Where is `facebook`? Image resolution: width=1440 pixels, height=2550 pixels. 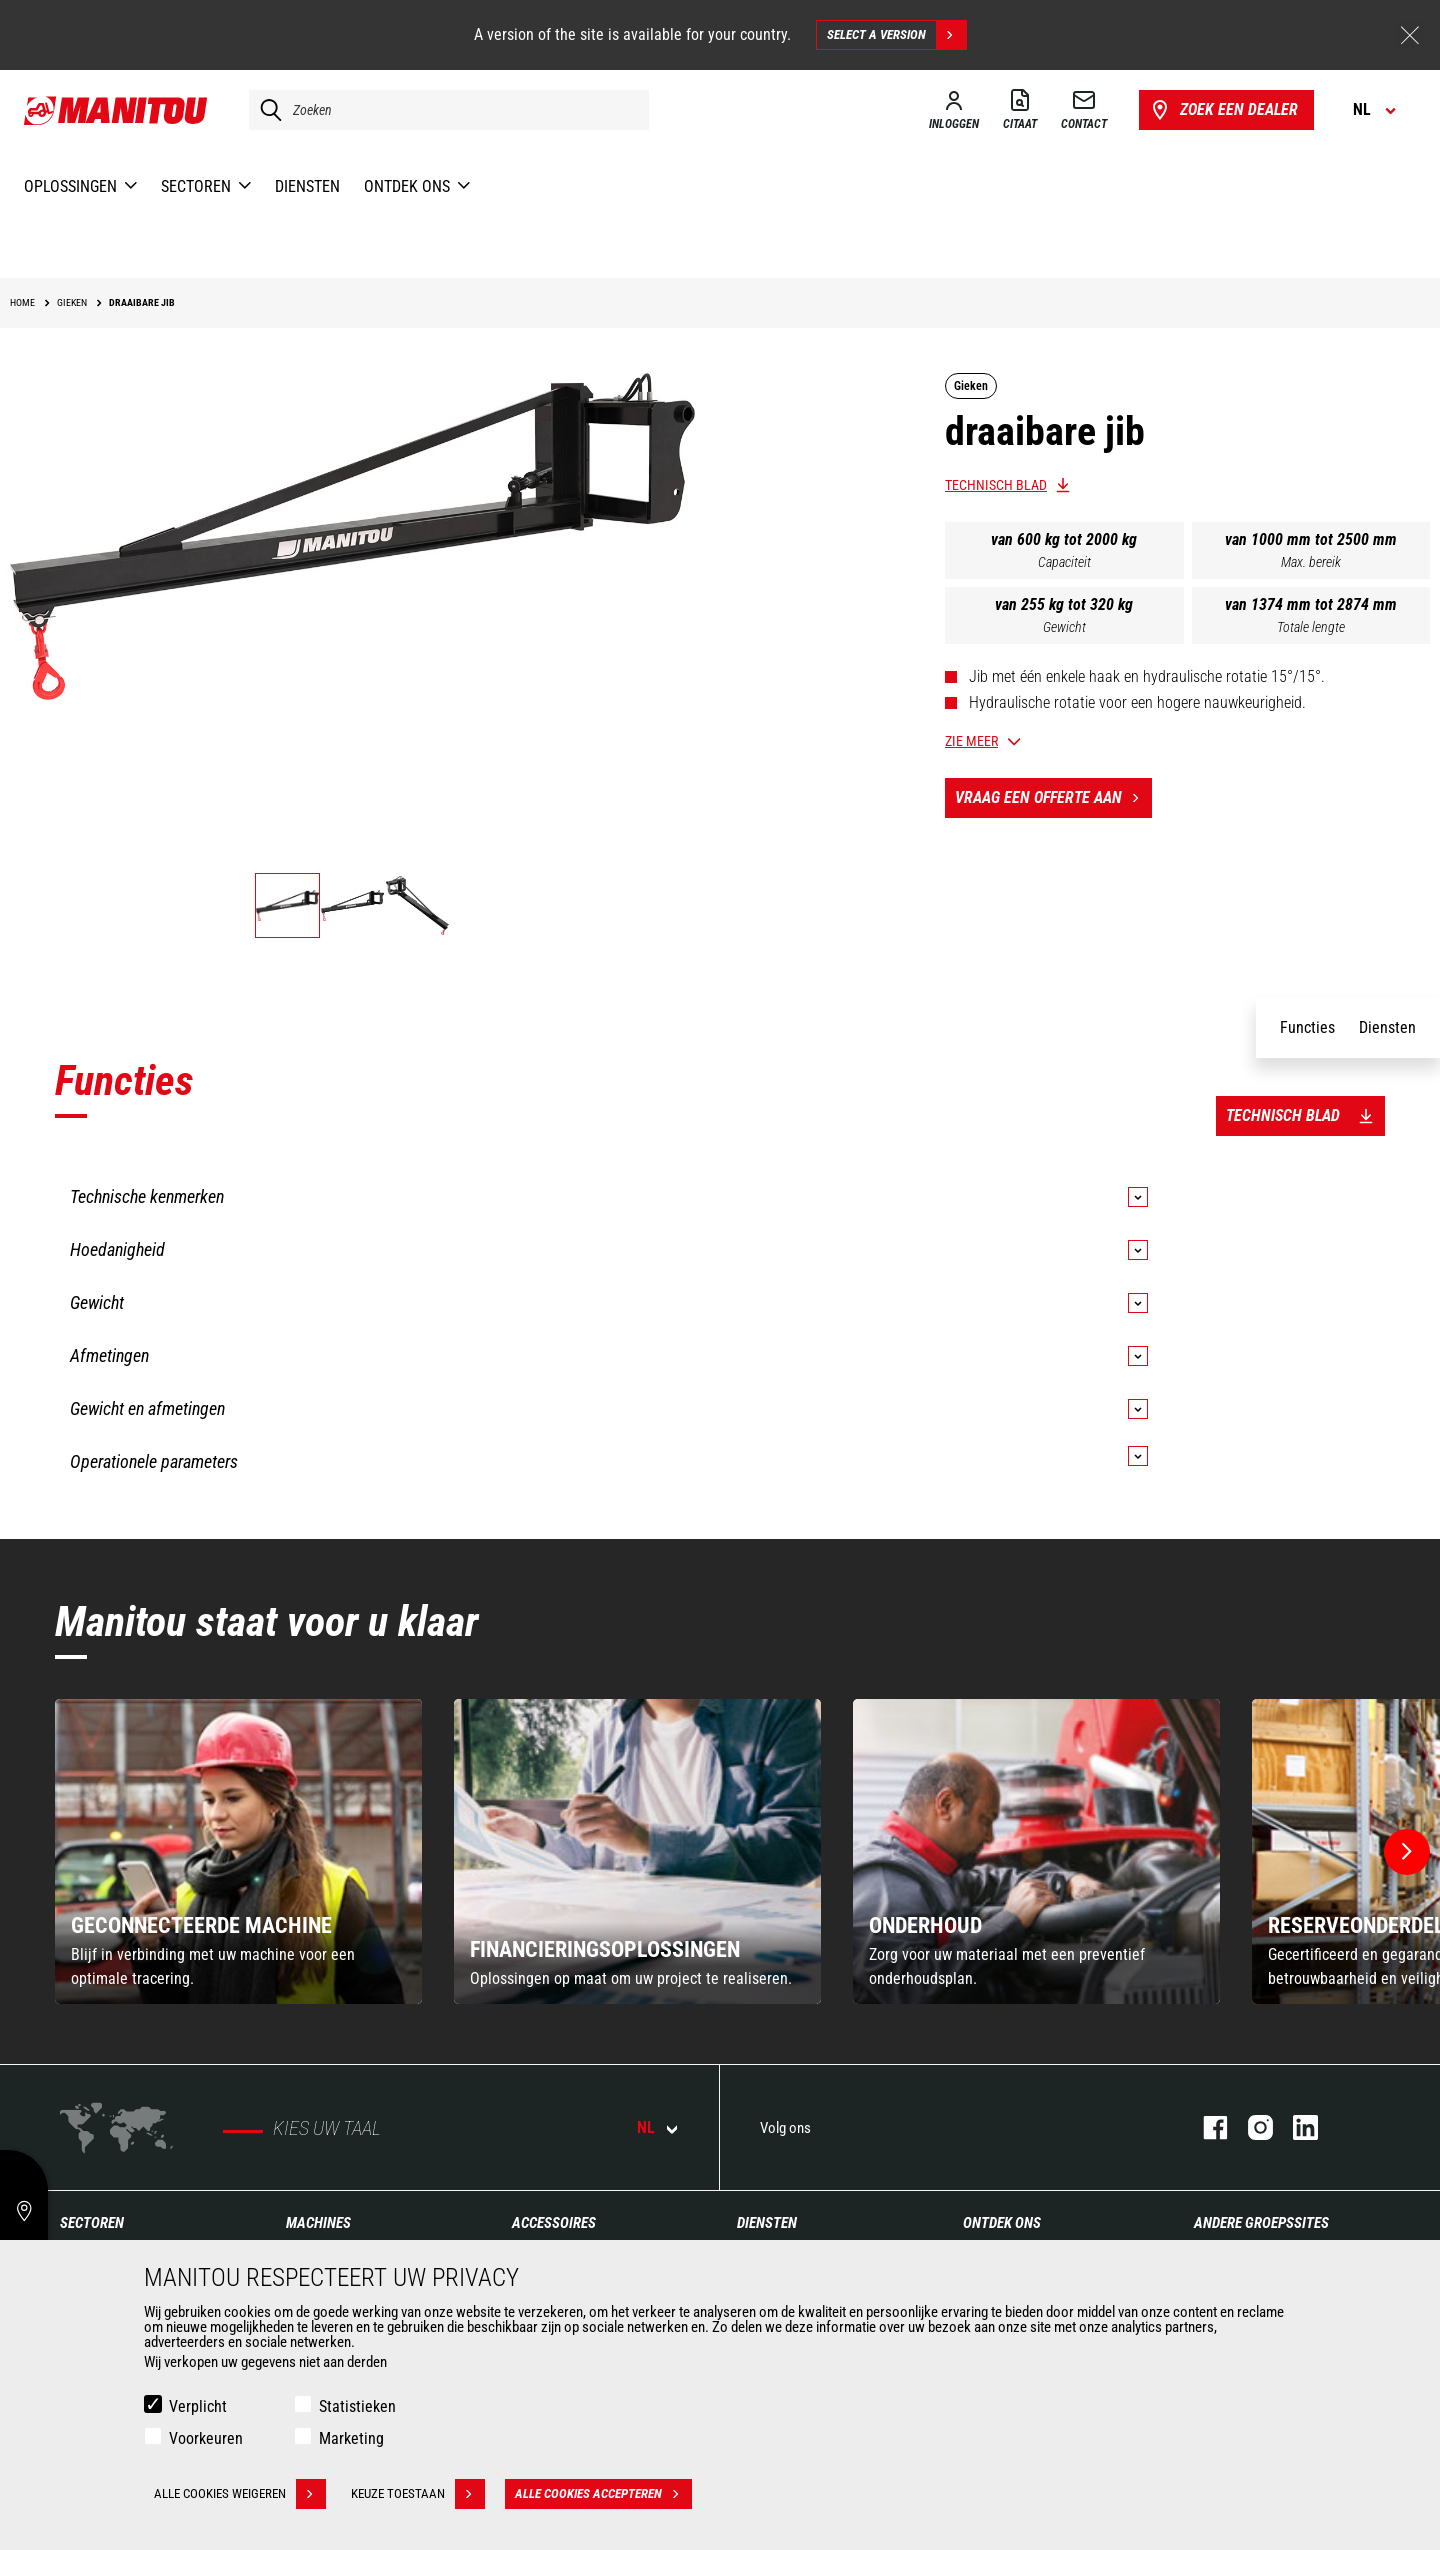 facebook is located at coordinates (1205, 2127).